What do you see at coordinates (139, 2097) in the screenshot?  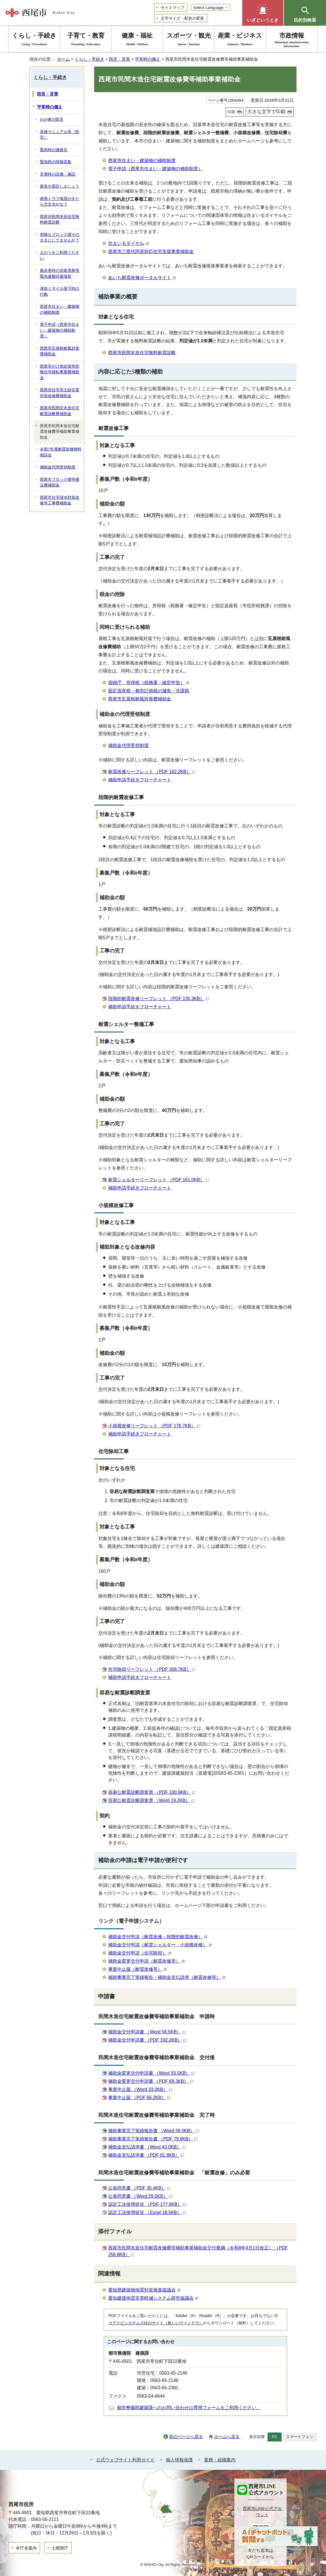 I see `事業中止届 （PDF 66.2KB）` at bounding box center [139, 2097].